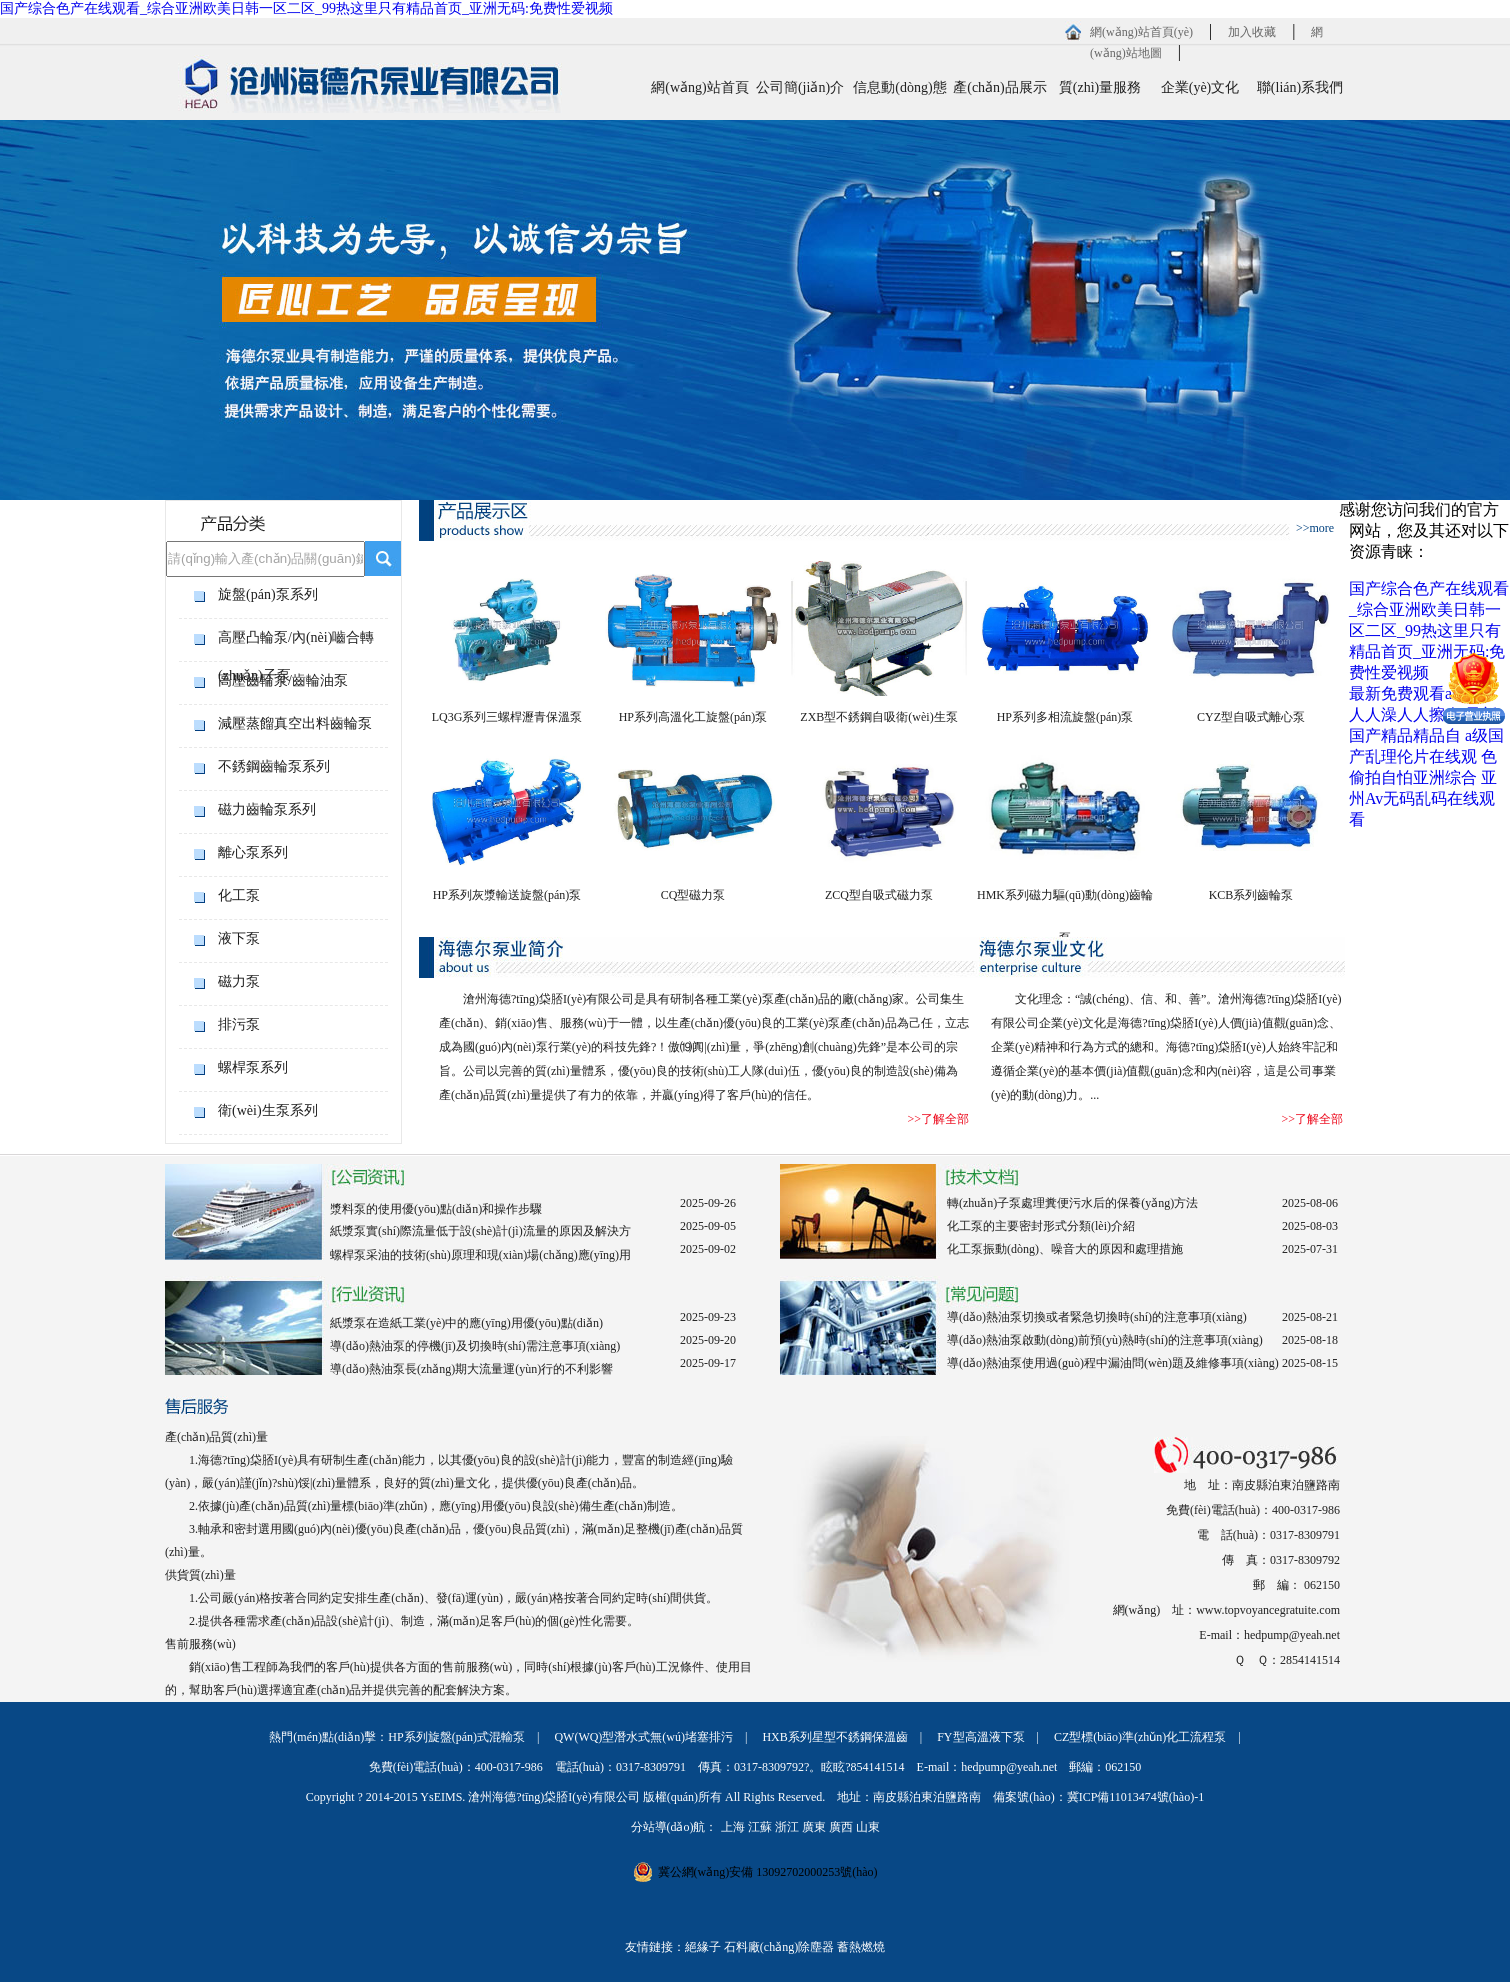  Describe the element at coordinates (834, 1737) in the screenshot. I see `HXB系列星型不銹鋼保溫齒` at that location.